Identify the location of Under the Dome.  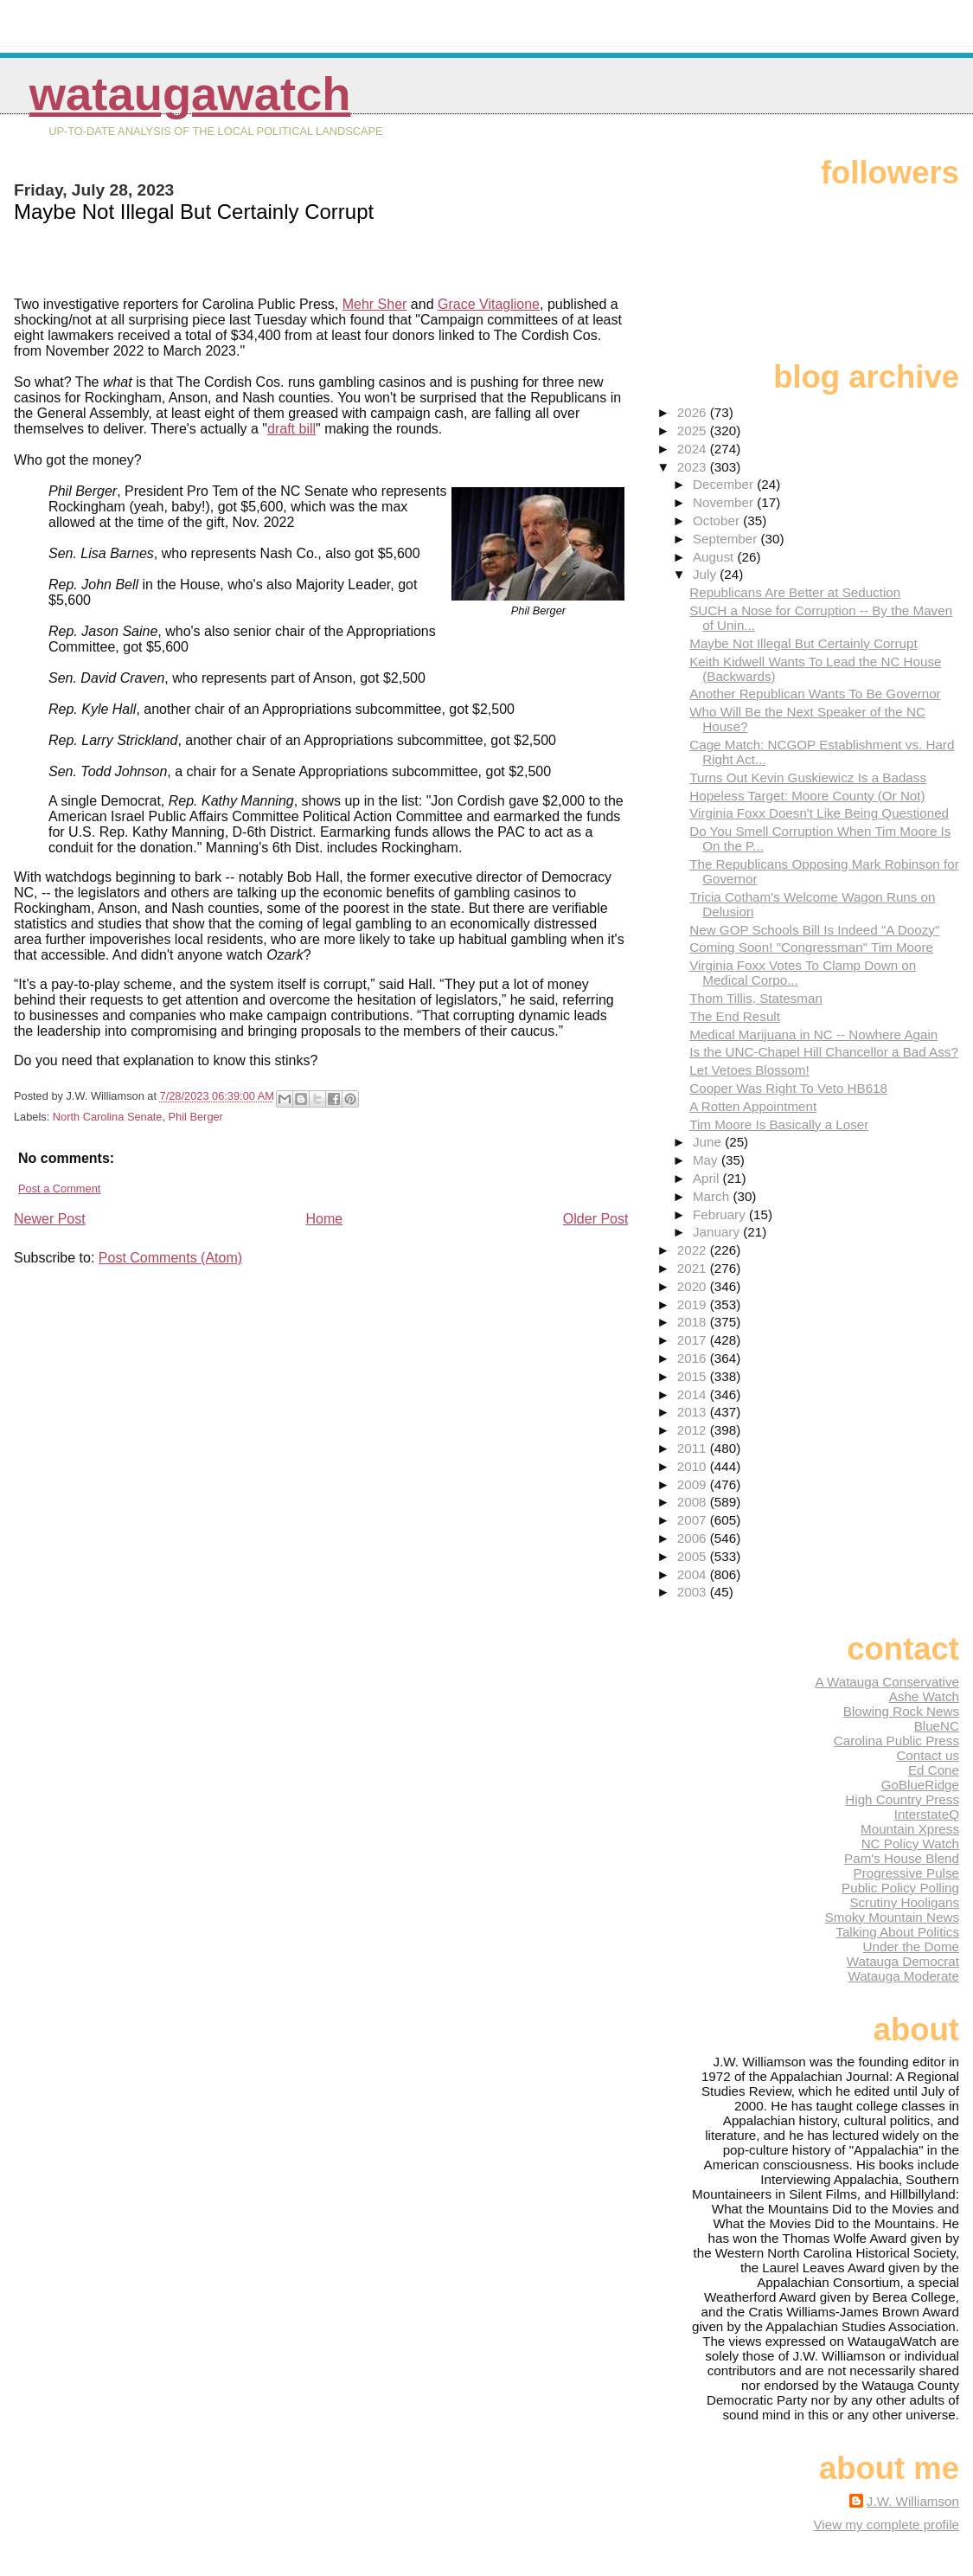
(911, 1946).